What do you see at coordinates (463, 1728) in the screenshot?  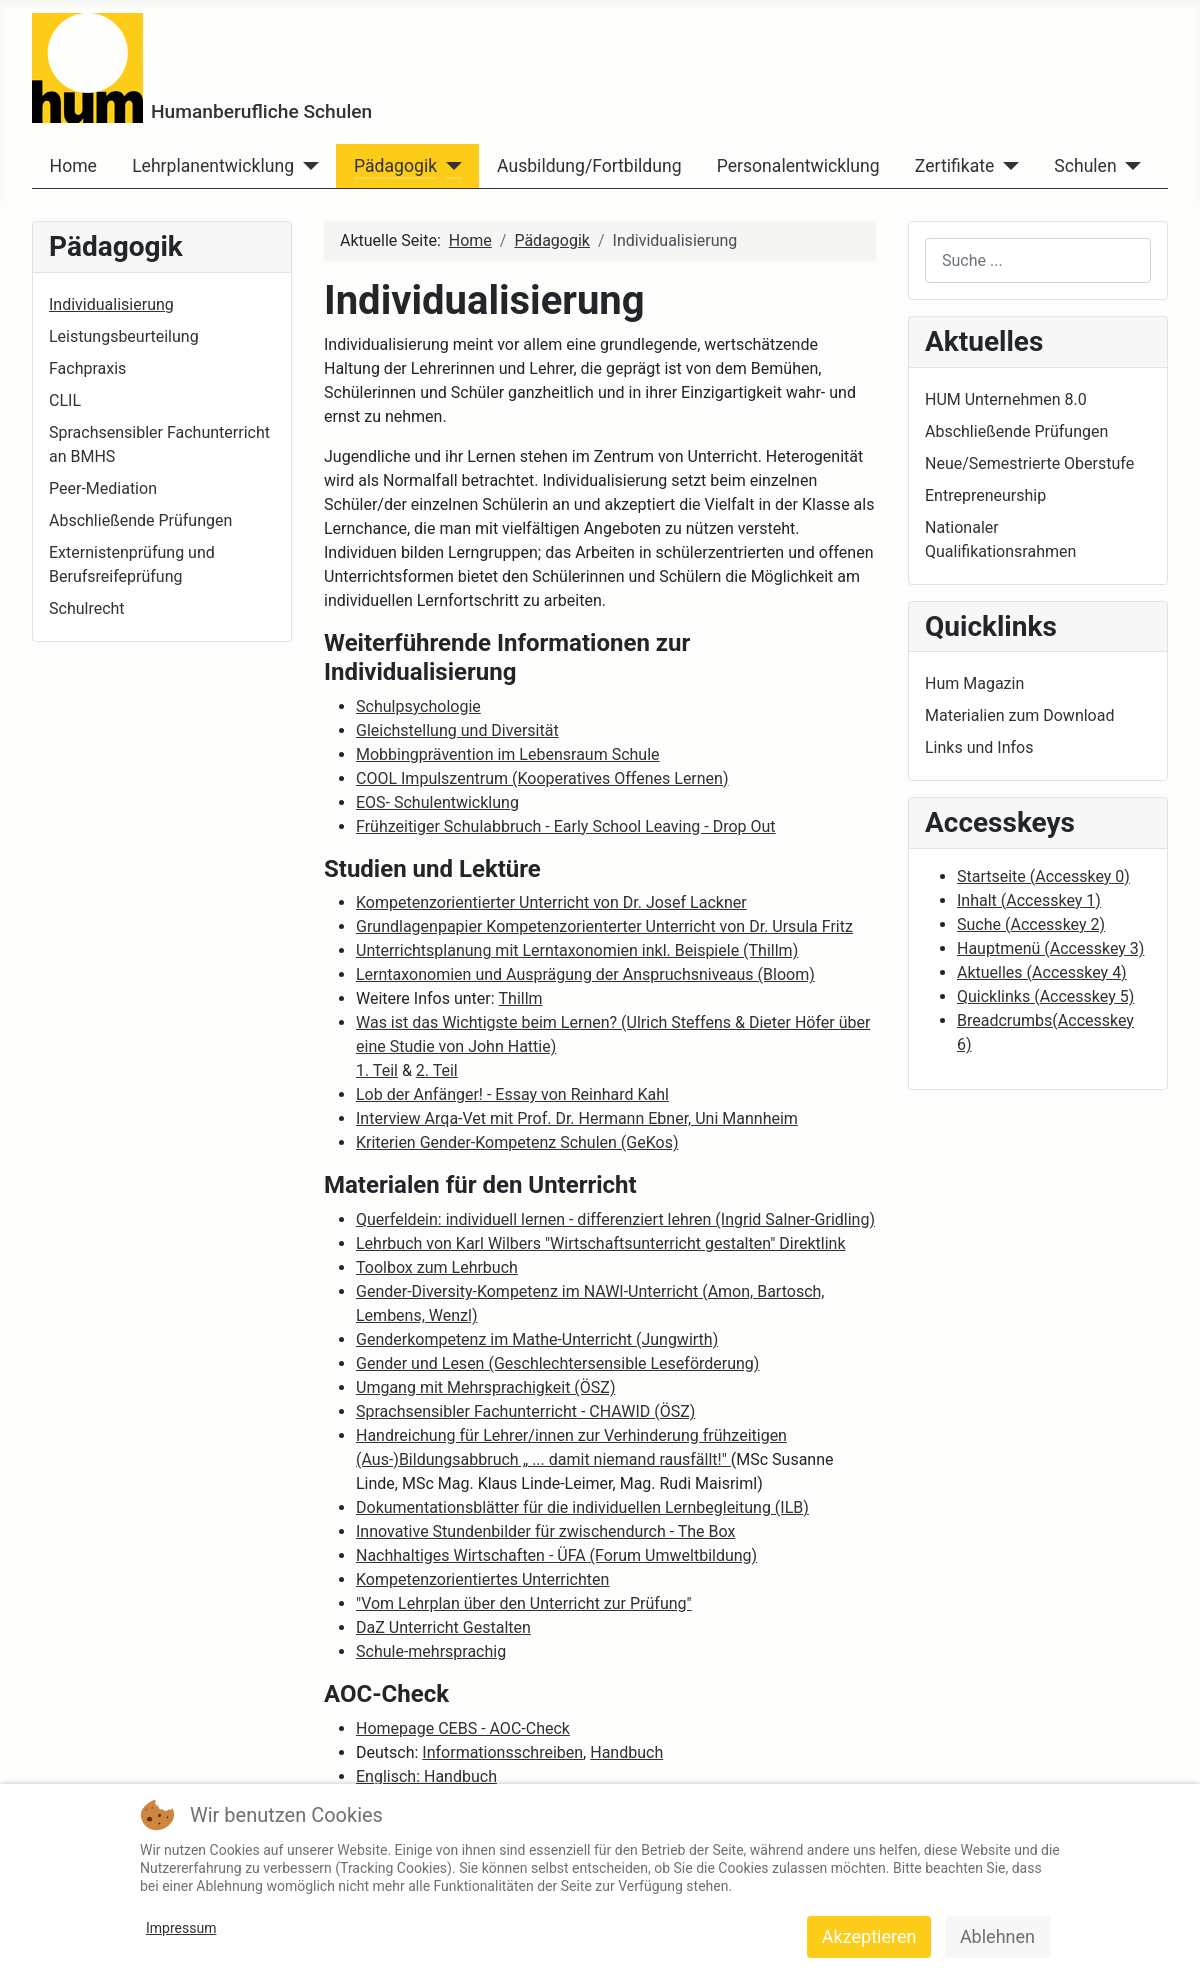 I see `Homepage CEBS - AOC-Check` at bounding box center [463, 1728].